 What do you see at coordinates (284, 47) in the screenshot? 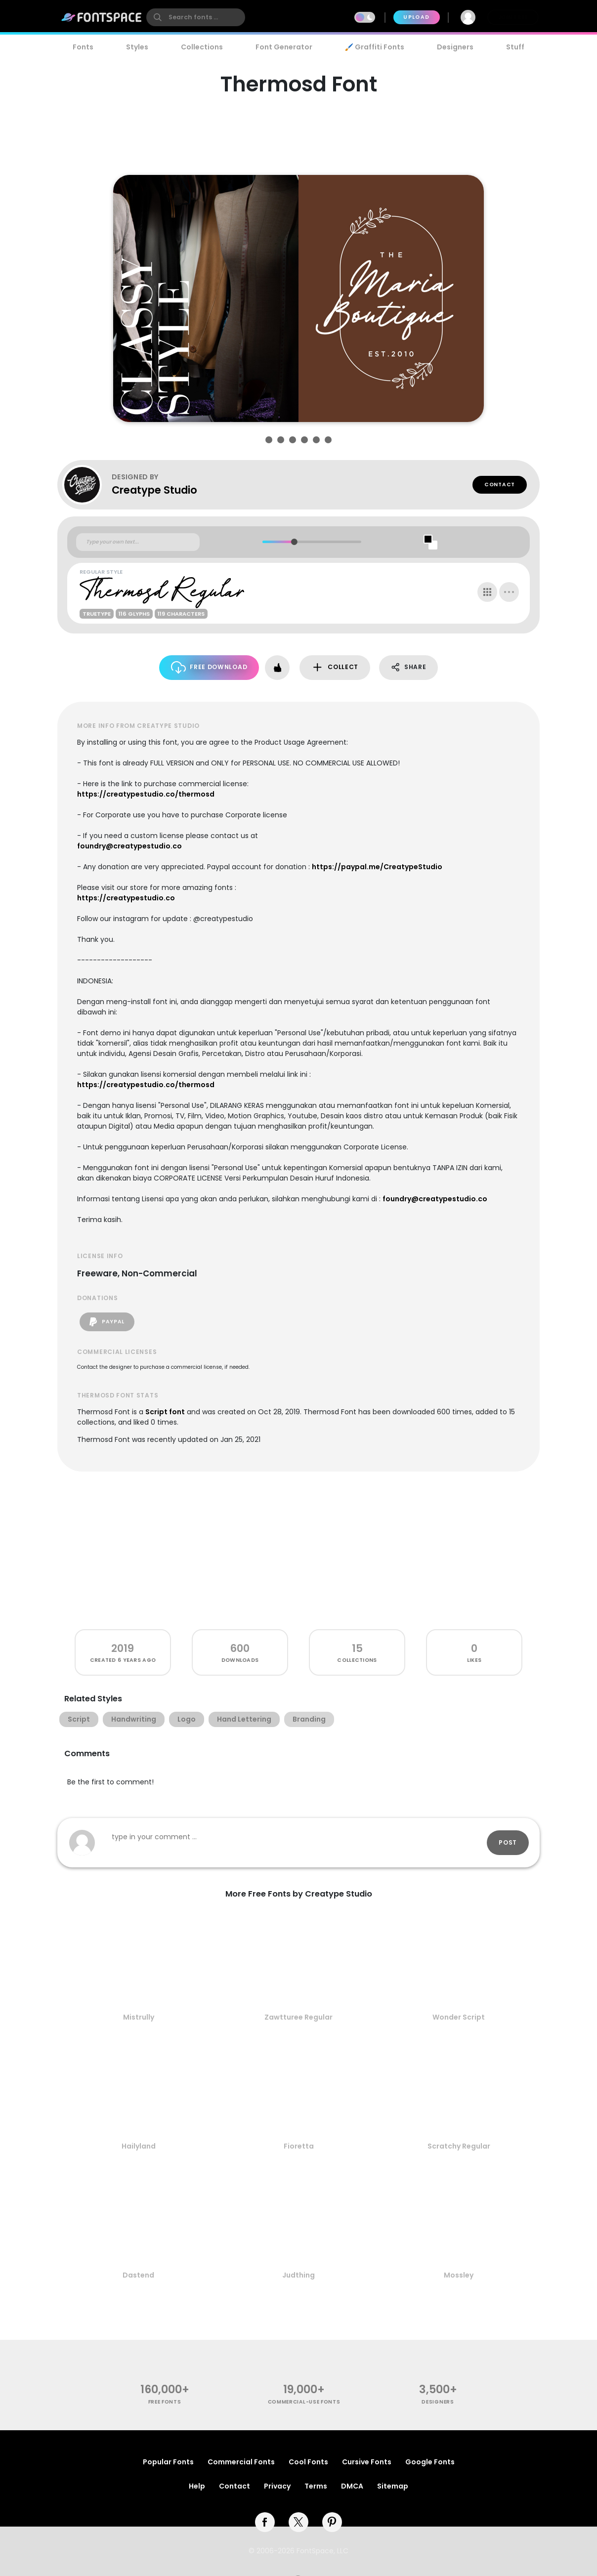
I see `Font Generator` at bounding box center [284, 47].